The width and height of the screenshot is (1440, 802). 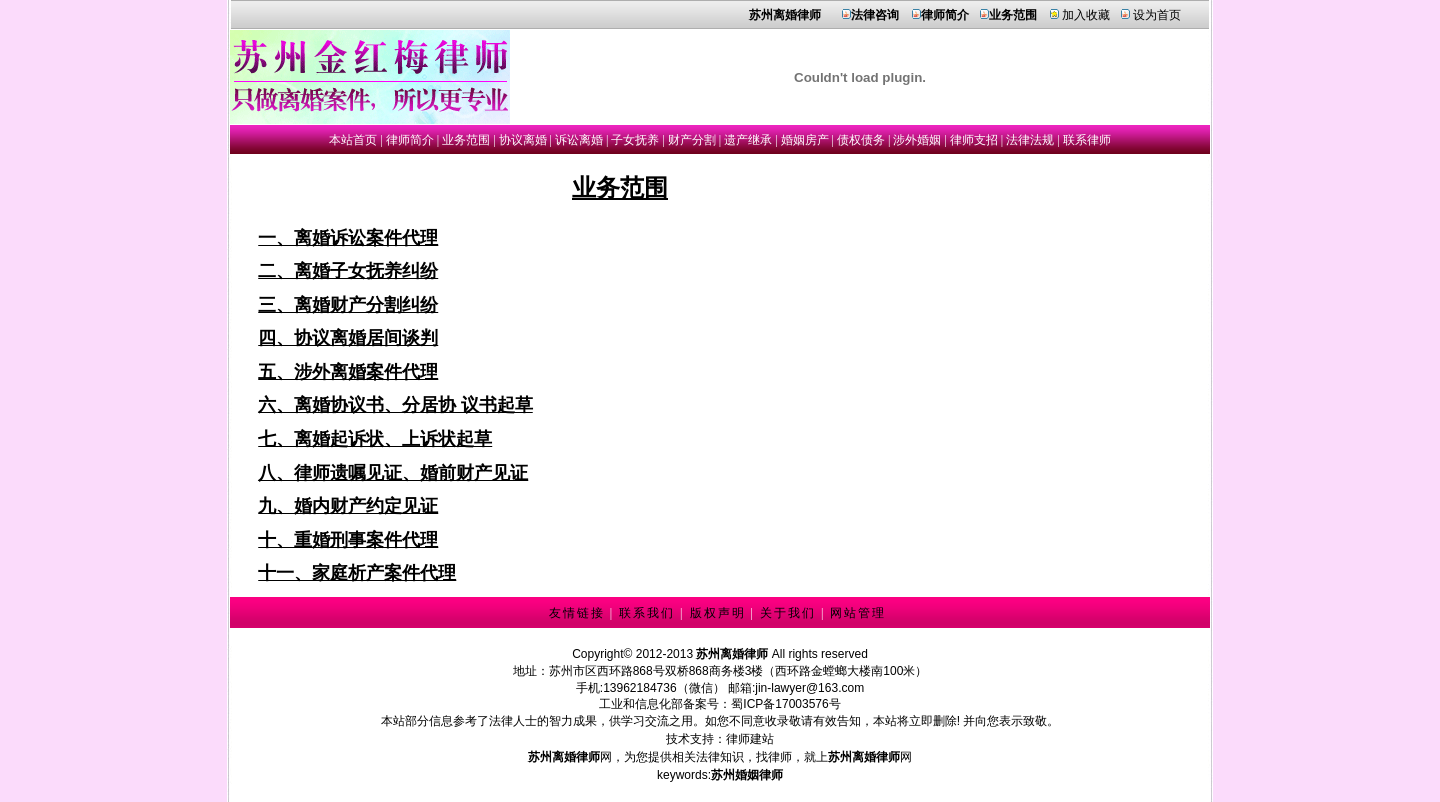 I want to click on 加入收藏, so click(x=1086, y=15).